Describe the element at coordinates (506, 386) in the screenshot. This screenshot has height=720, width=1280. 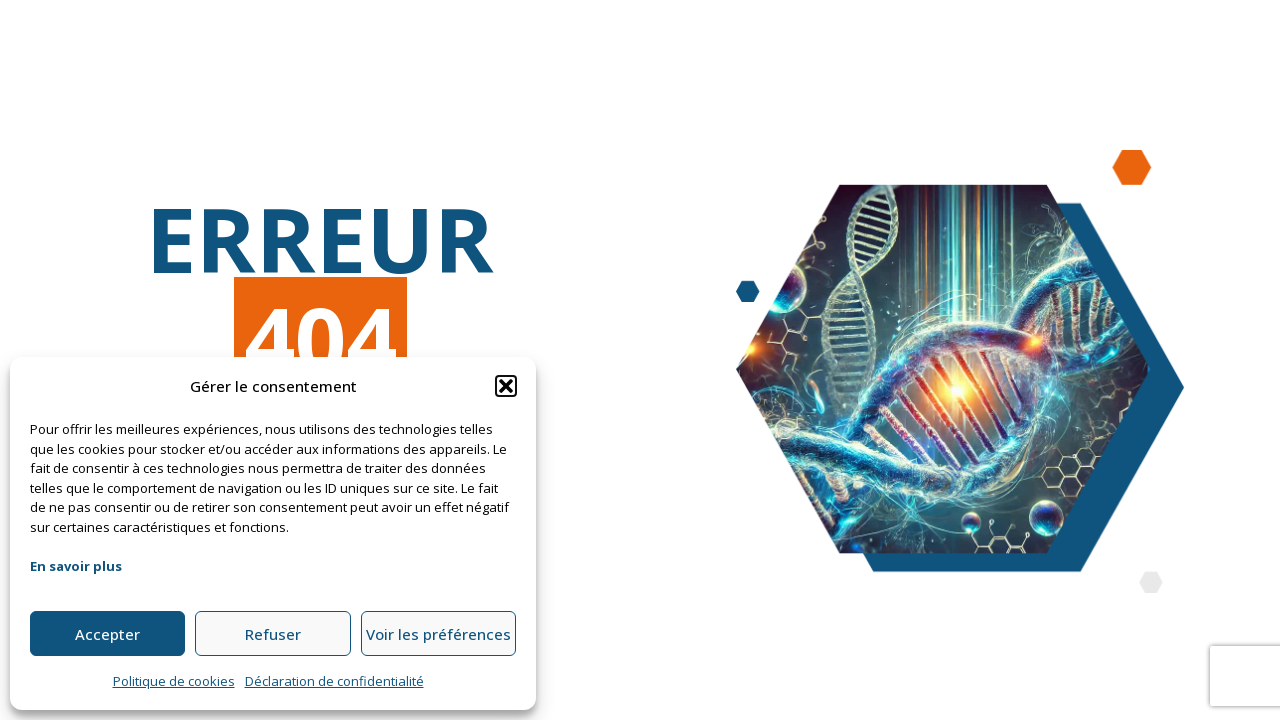
I see `[button]` at that location.